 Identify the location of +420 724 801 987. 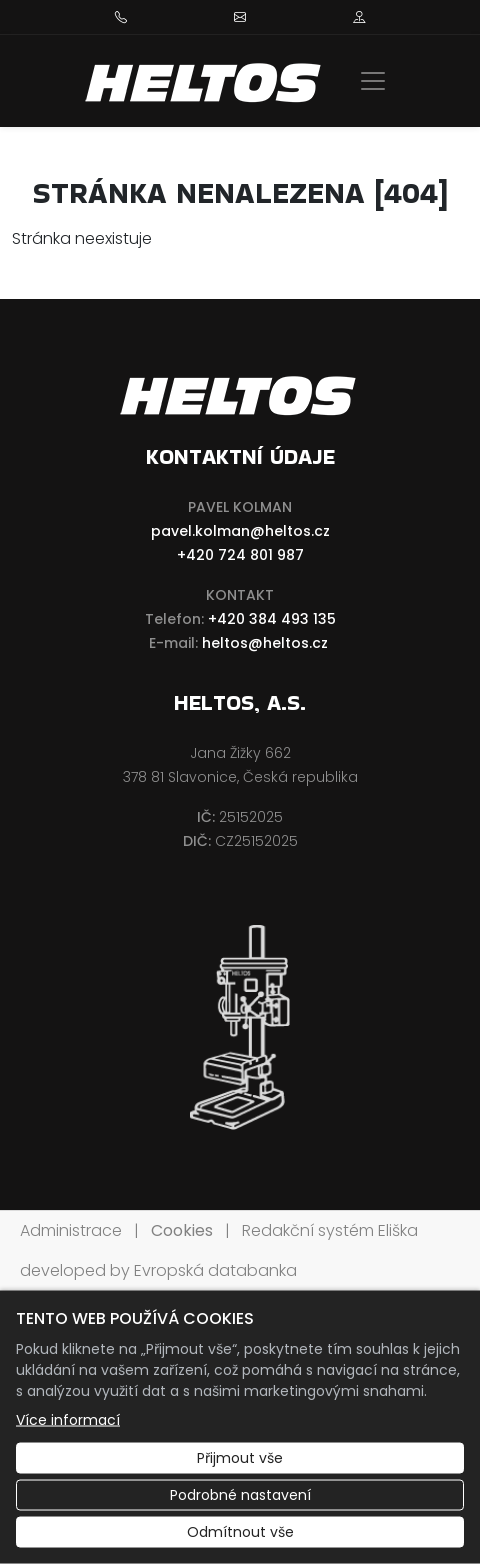
(240, 555).